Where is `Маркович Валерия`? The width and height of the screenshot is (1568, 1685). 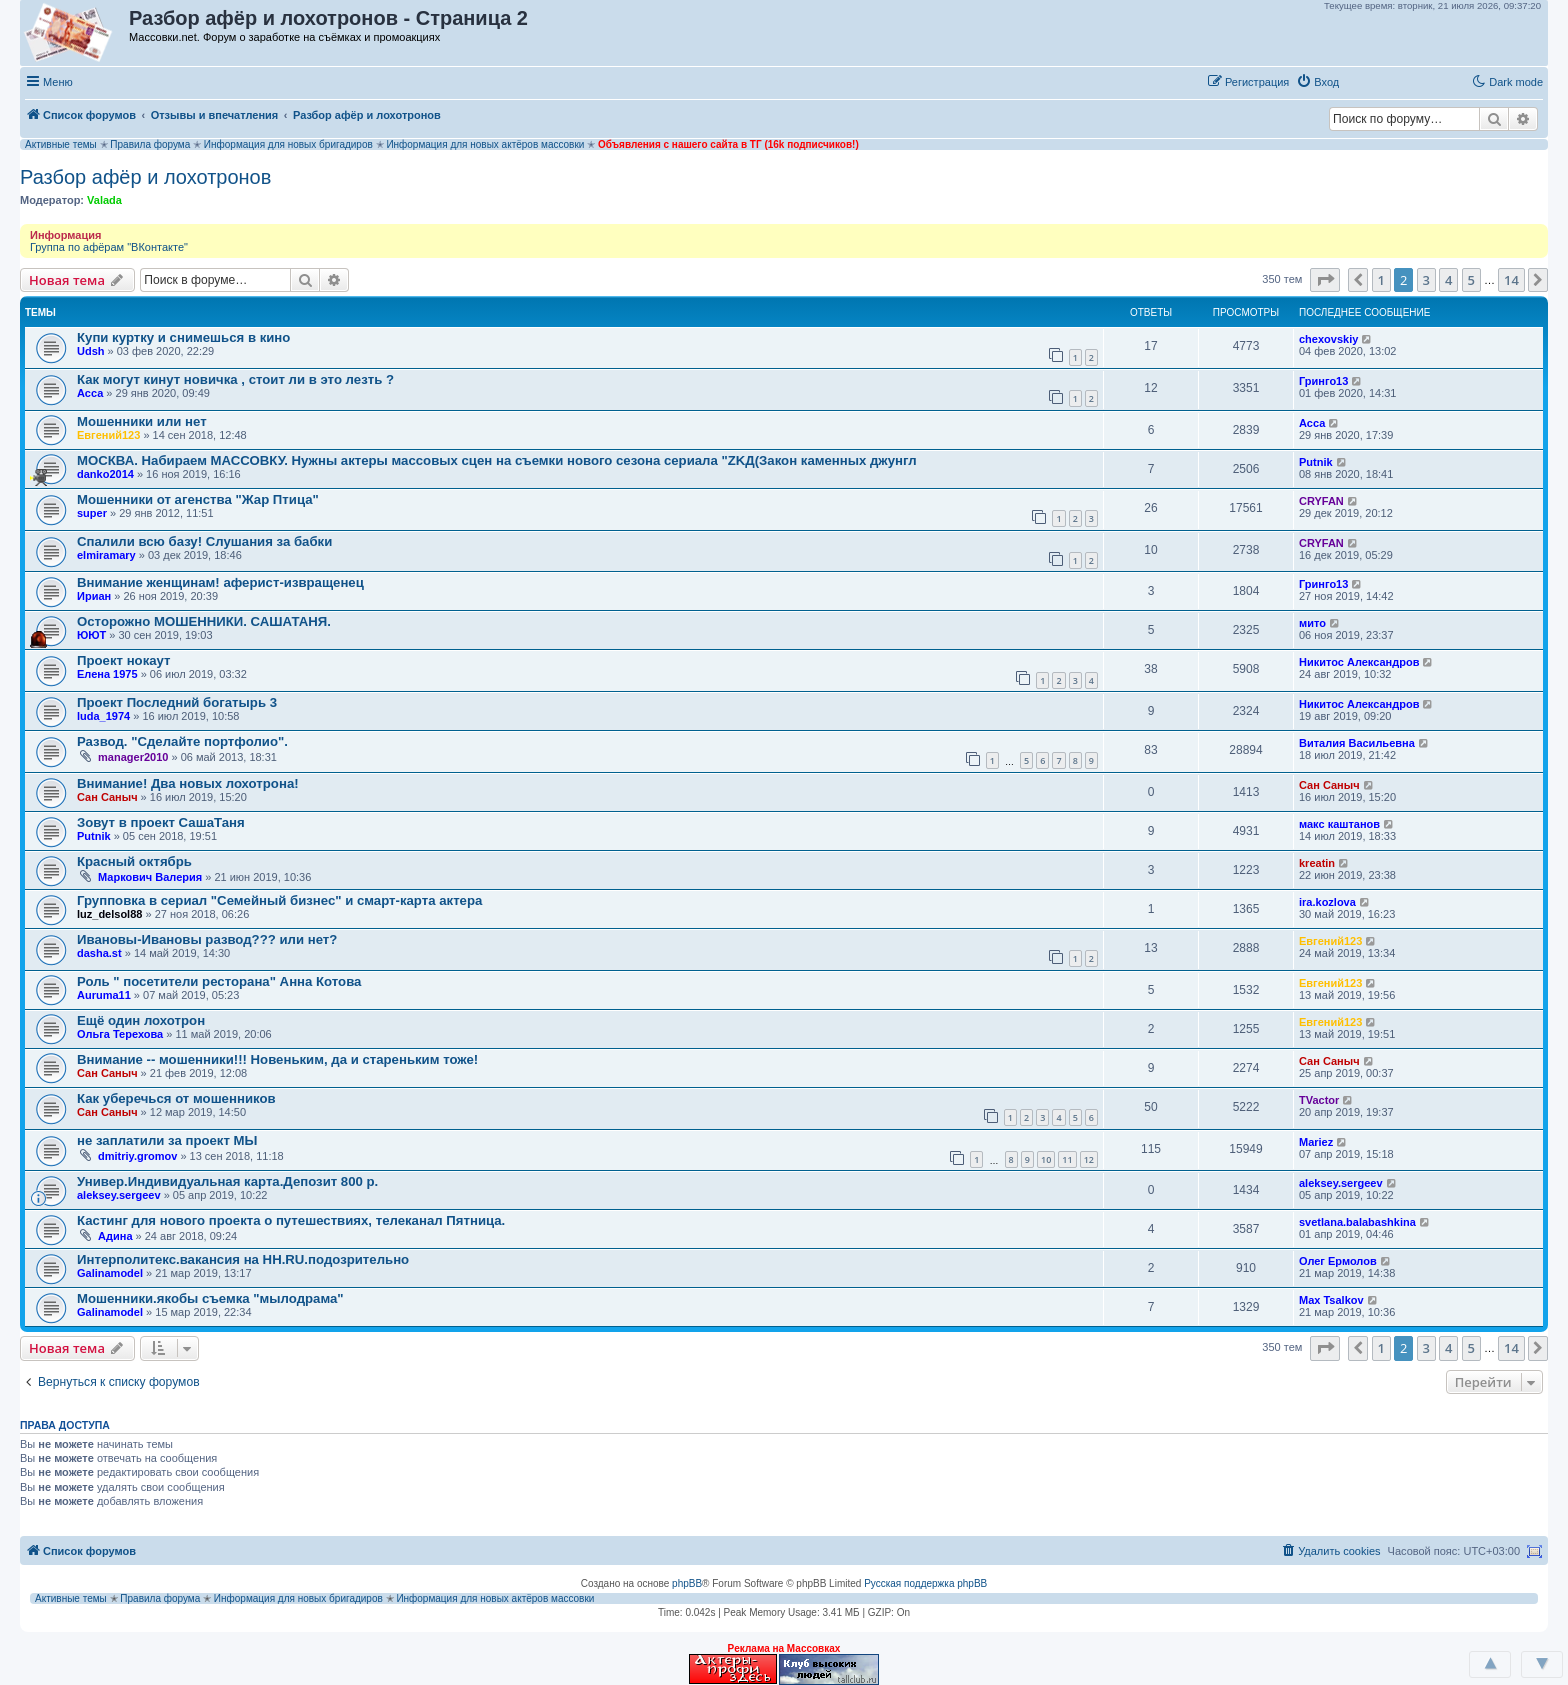
Маркович Валерия is located at coordinates (150, 877).